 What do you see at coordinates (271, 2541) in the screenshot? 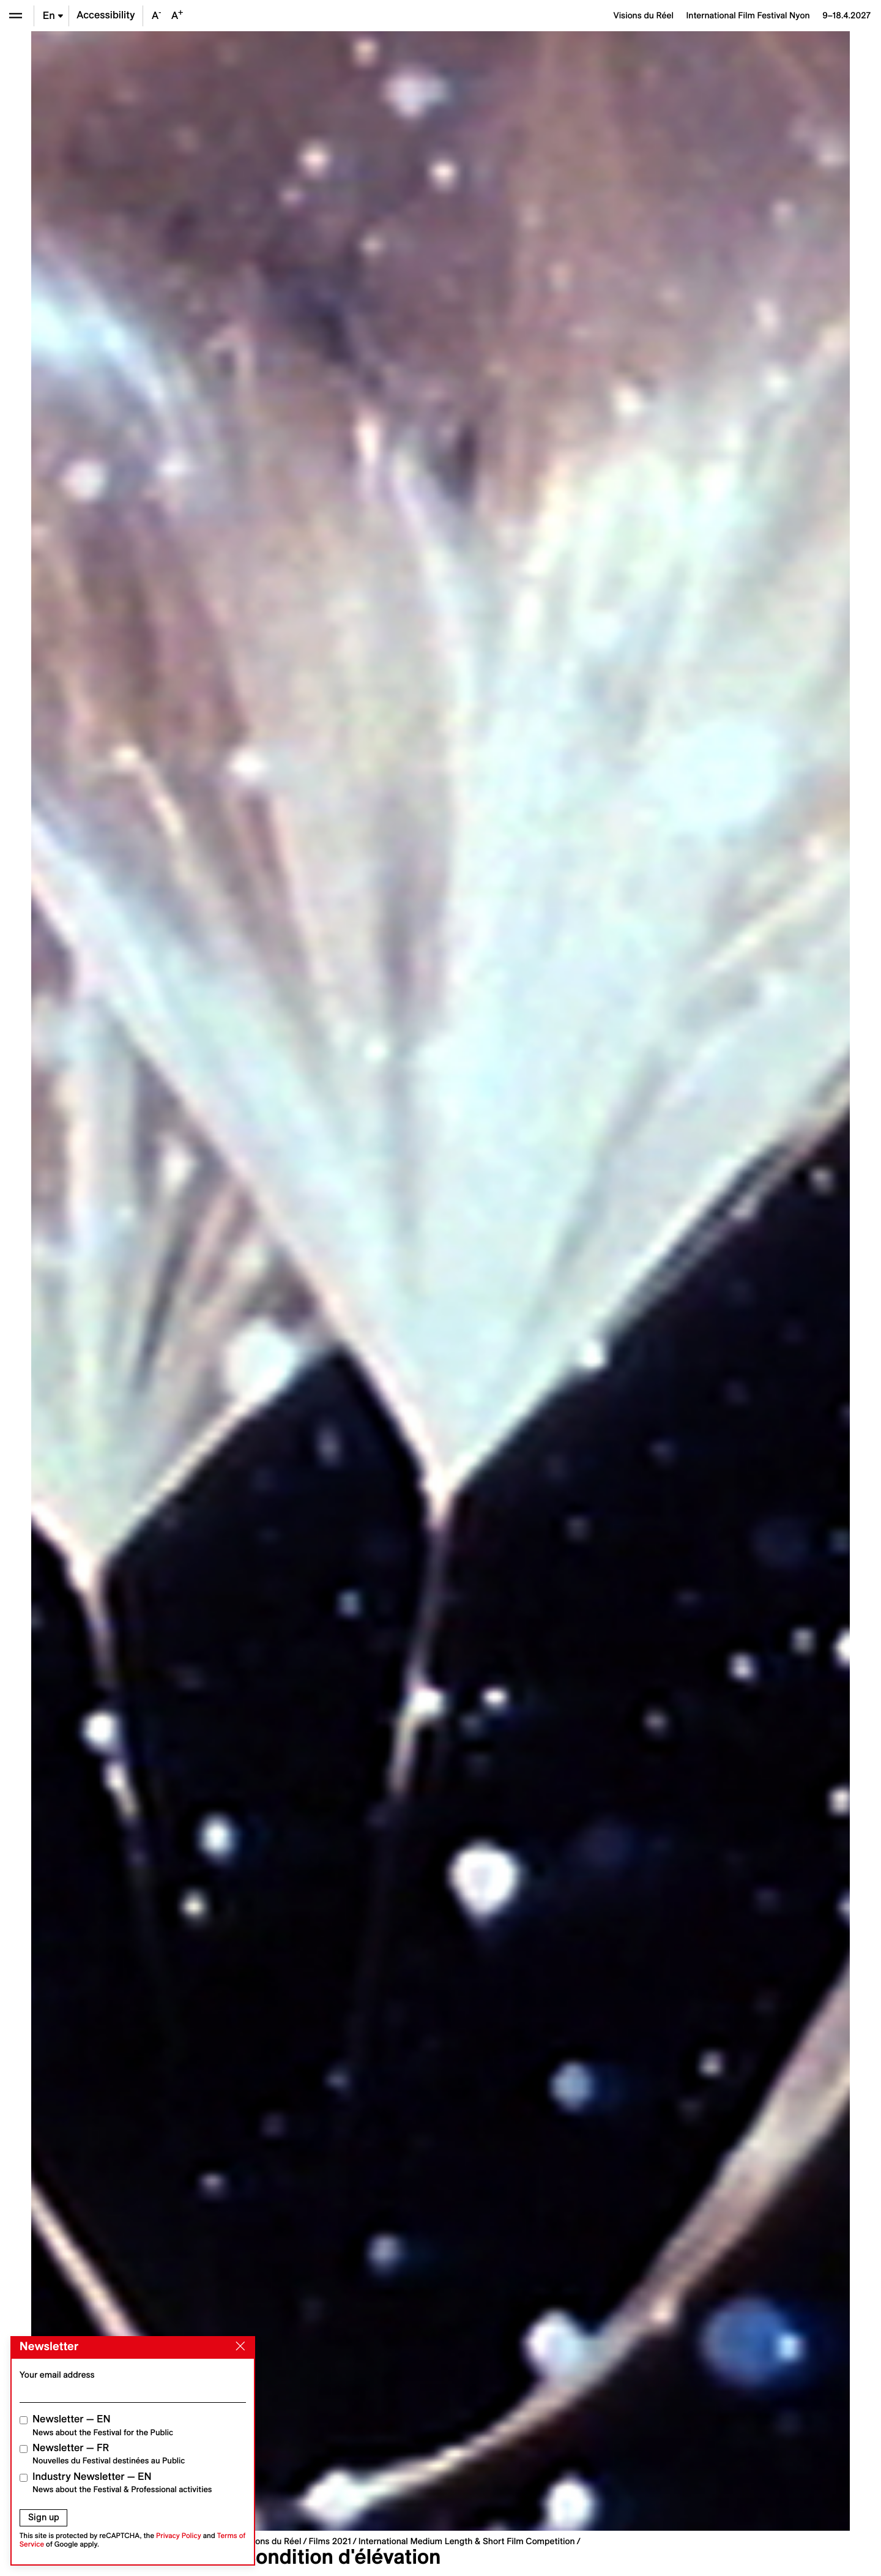
I see `Visions du Réel` at bounding box center [271, 2541].